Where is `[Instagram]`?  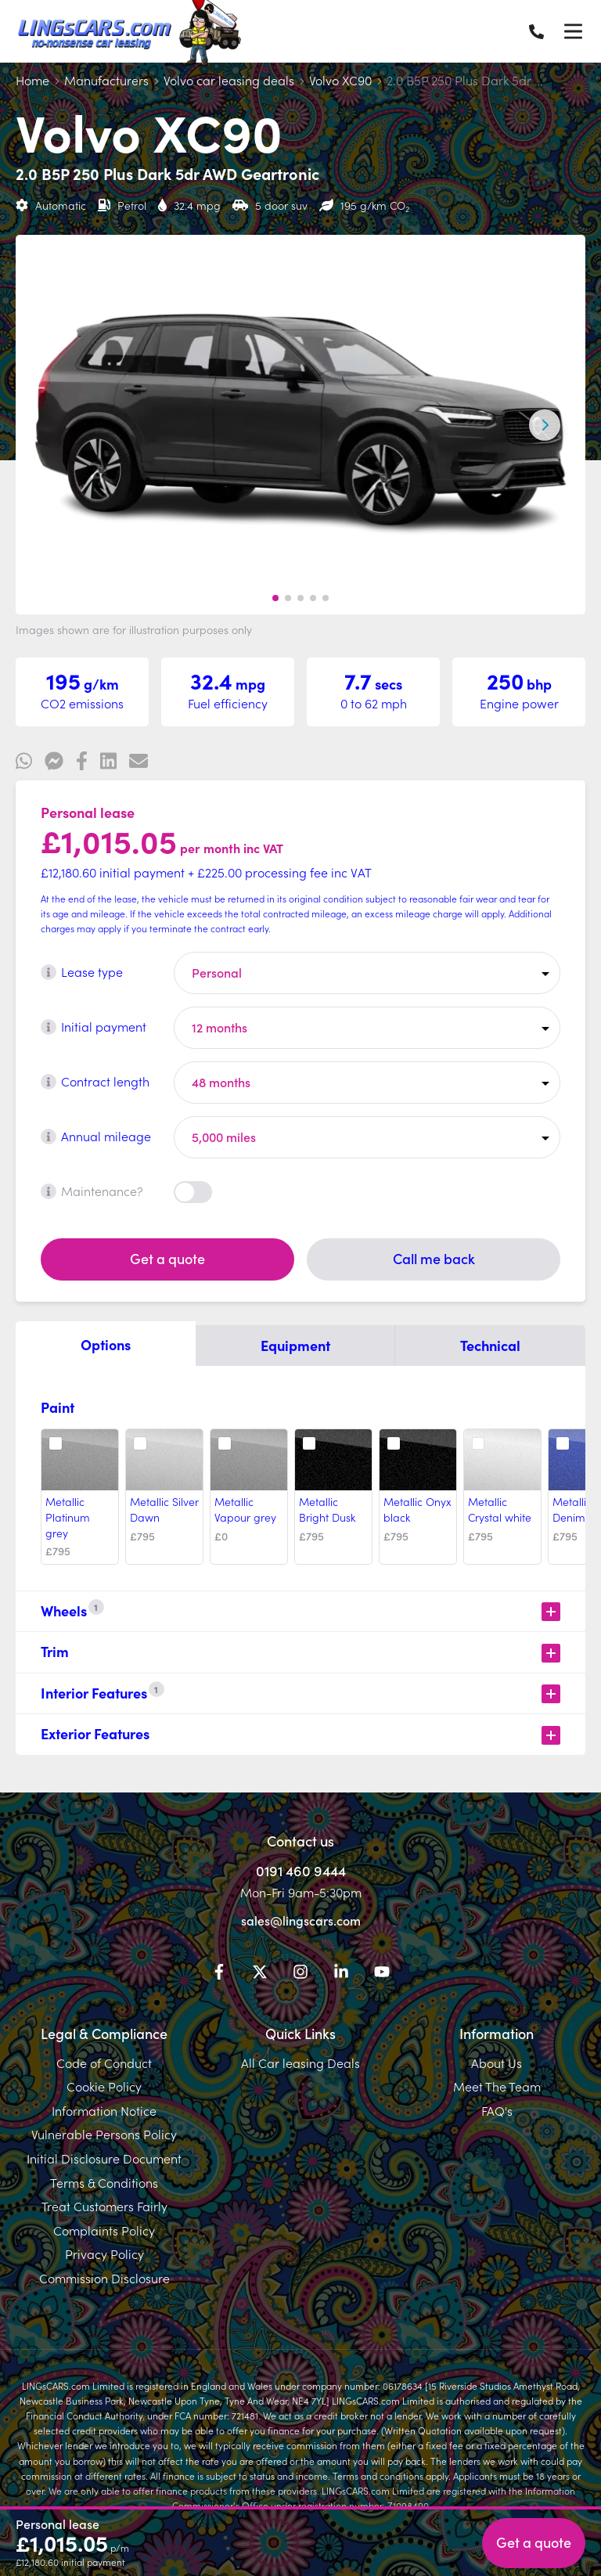 [Instagram] is located at coordinates (300, 1974).